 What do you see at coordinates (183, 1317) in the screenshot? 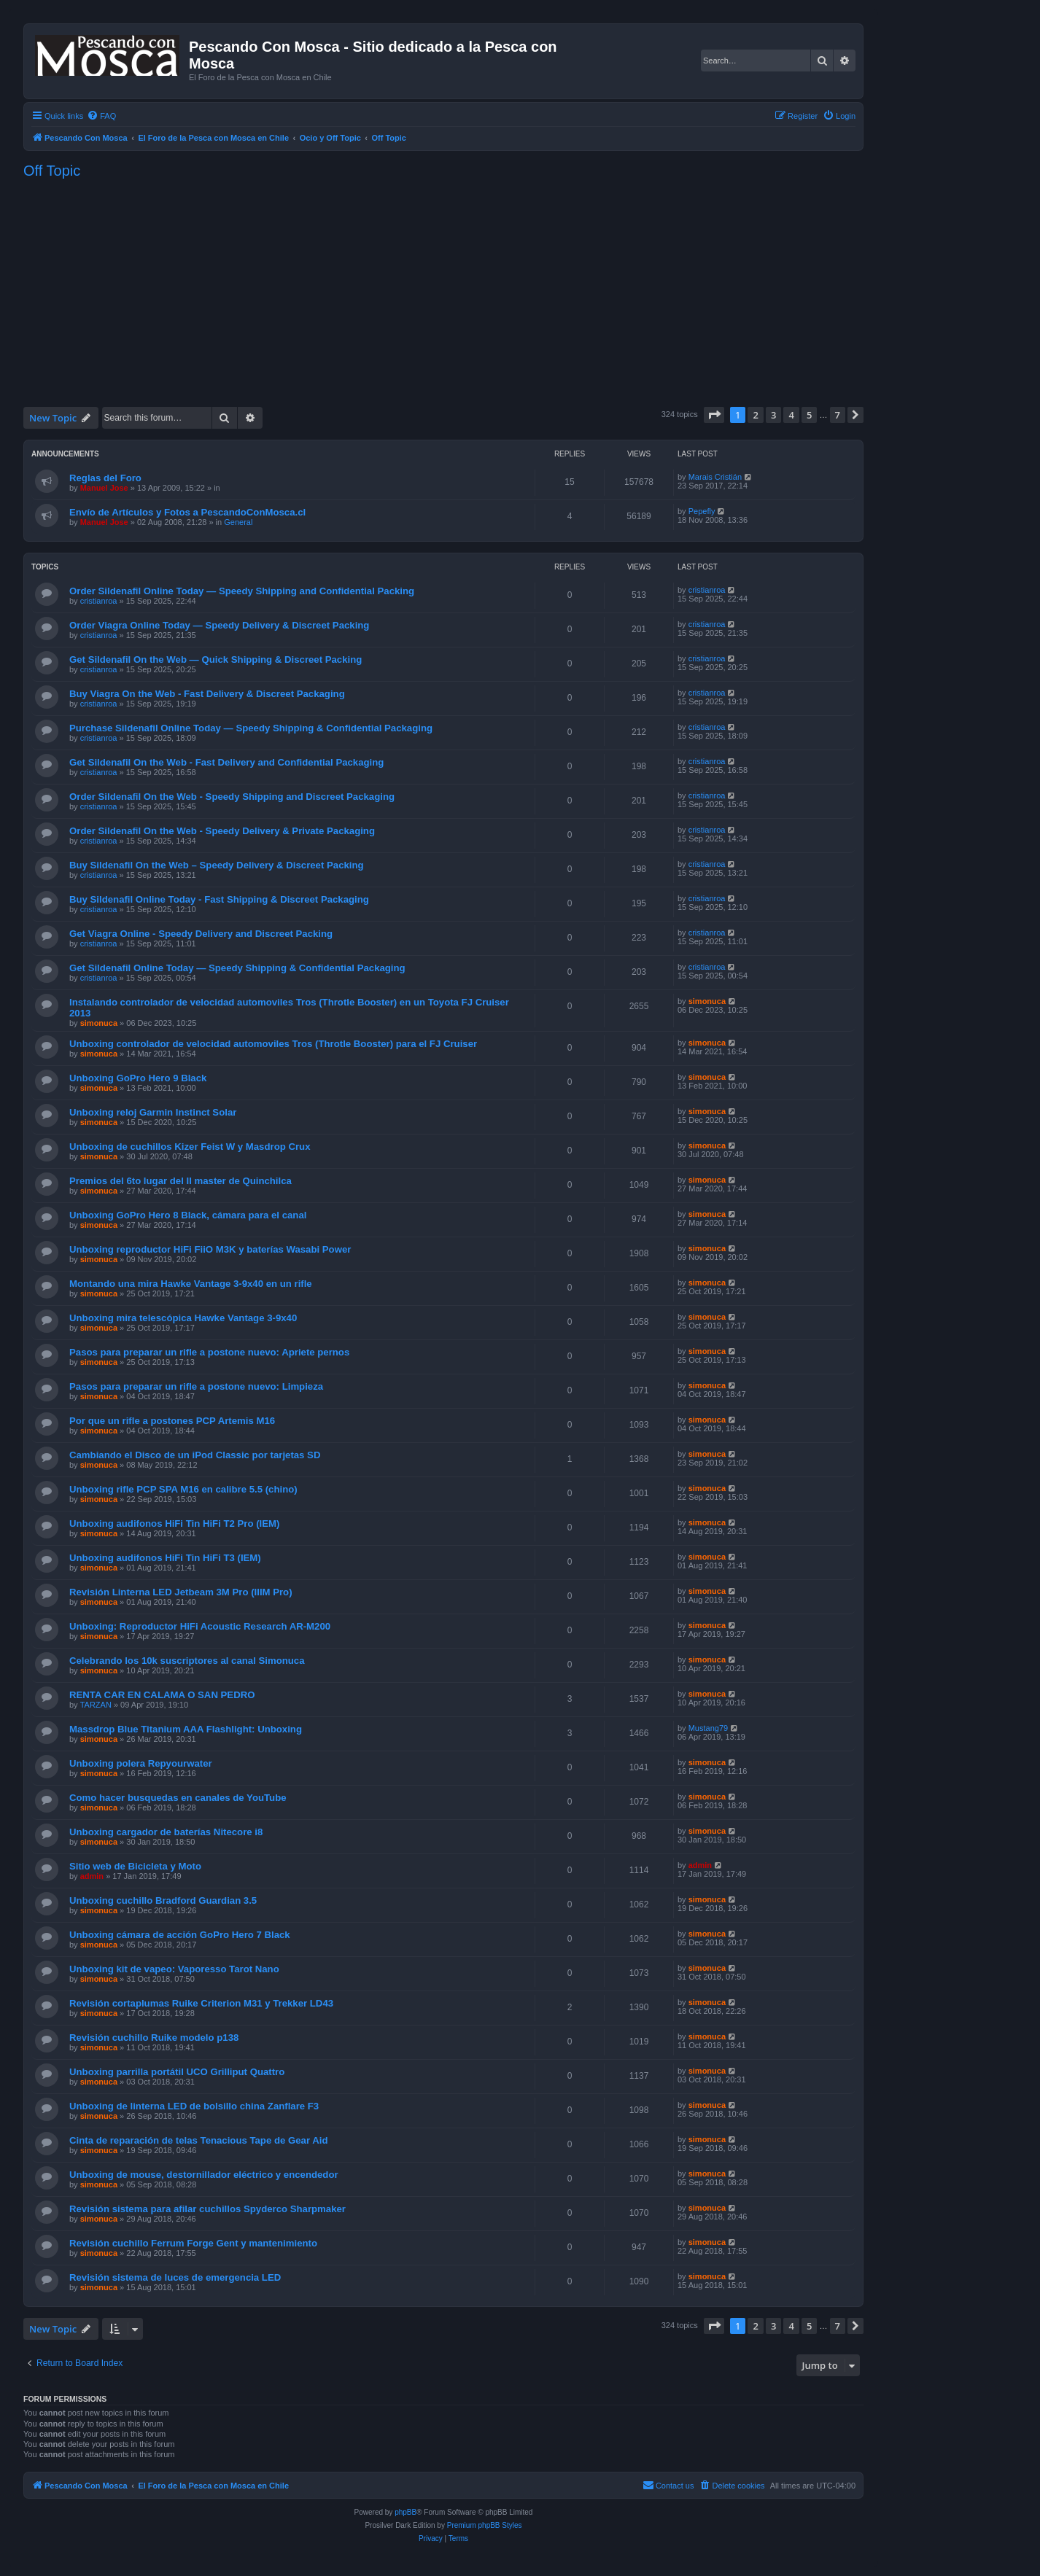
I see `Unboxing mira telescópica Hawke Vantage 3-9x40` at bounding box center [183, 1317].